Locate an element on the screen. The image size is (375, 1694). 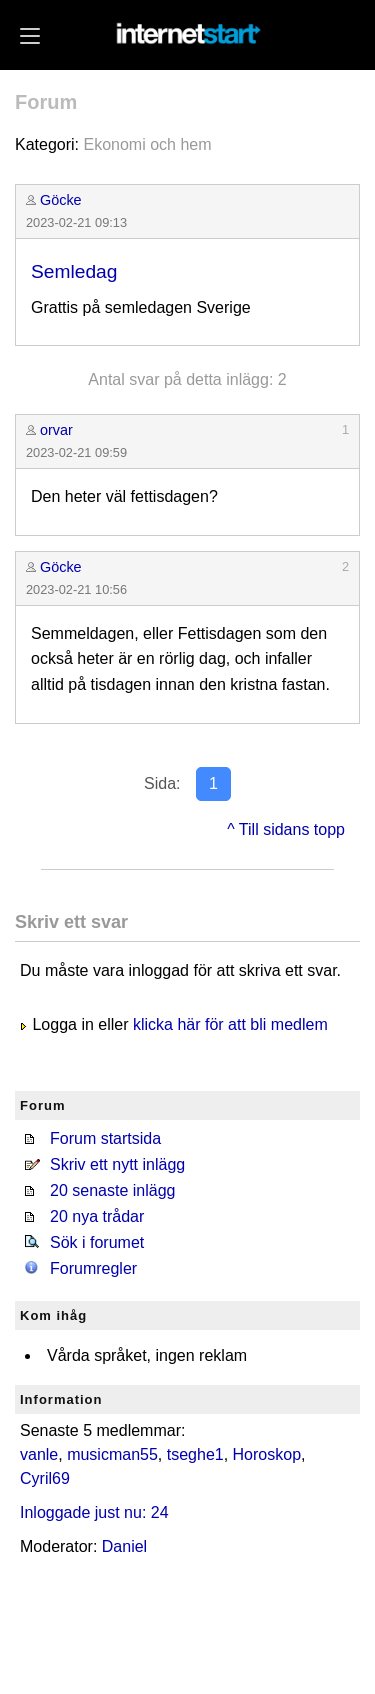
Göcke is located at coordinates (61, 200).